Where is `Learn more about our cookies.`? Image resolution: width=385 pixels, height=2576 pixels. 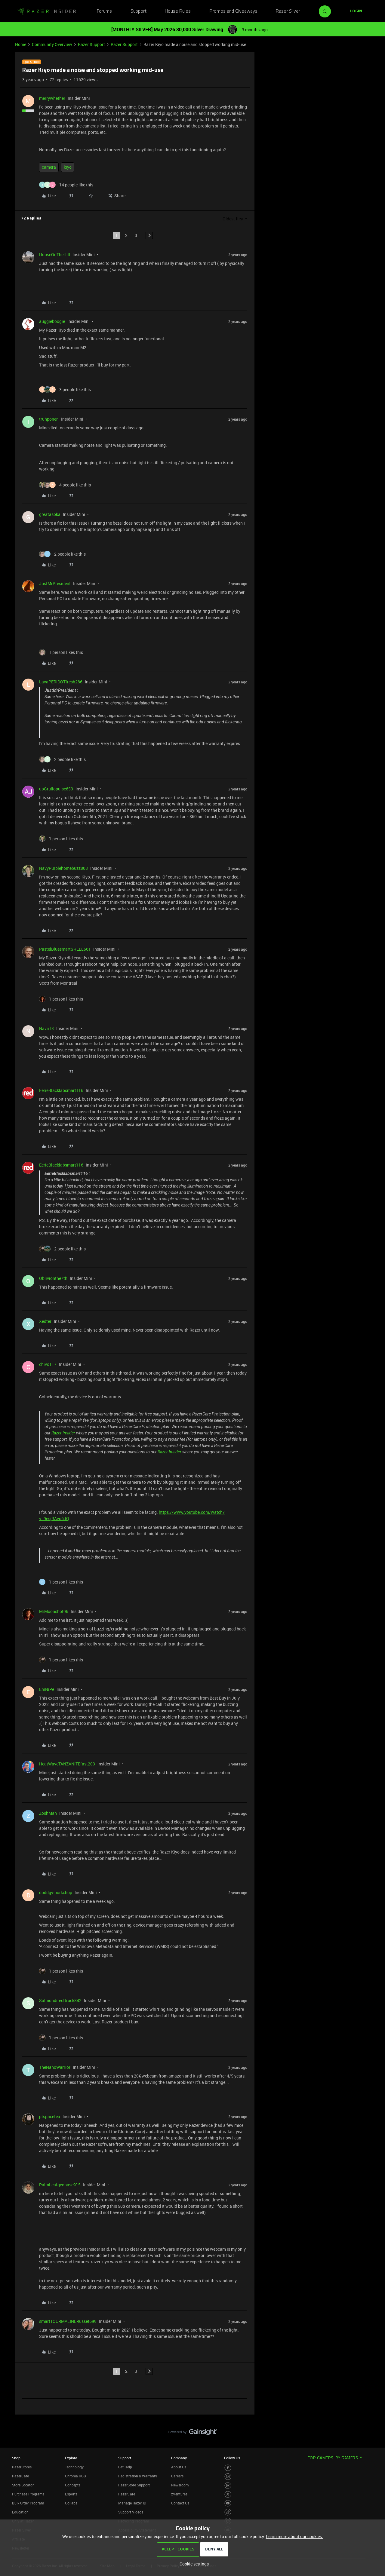
Learn more about our cookies. is located at coordinates (294, 2536).